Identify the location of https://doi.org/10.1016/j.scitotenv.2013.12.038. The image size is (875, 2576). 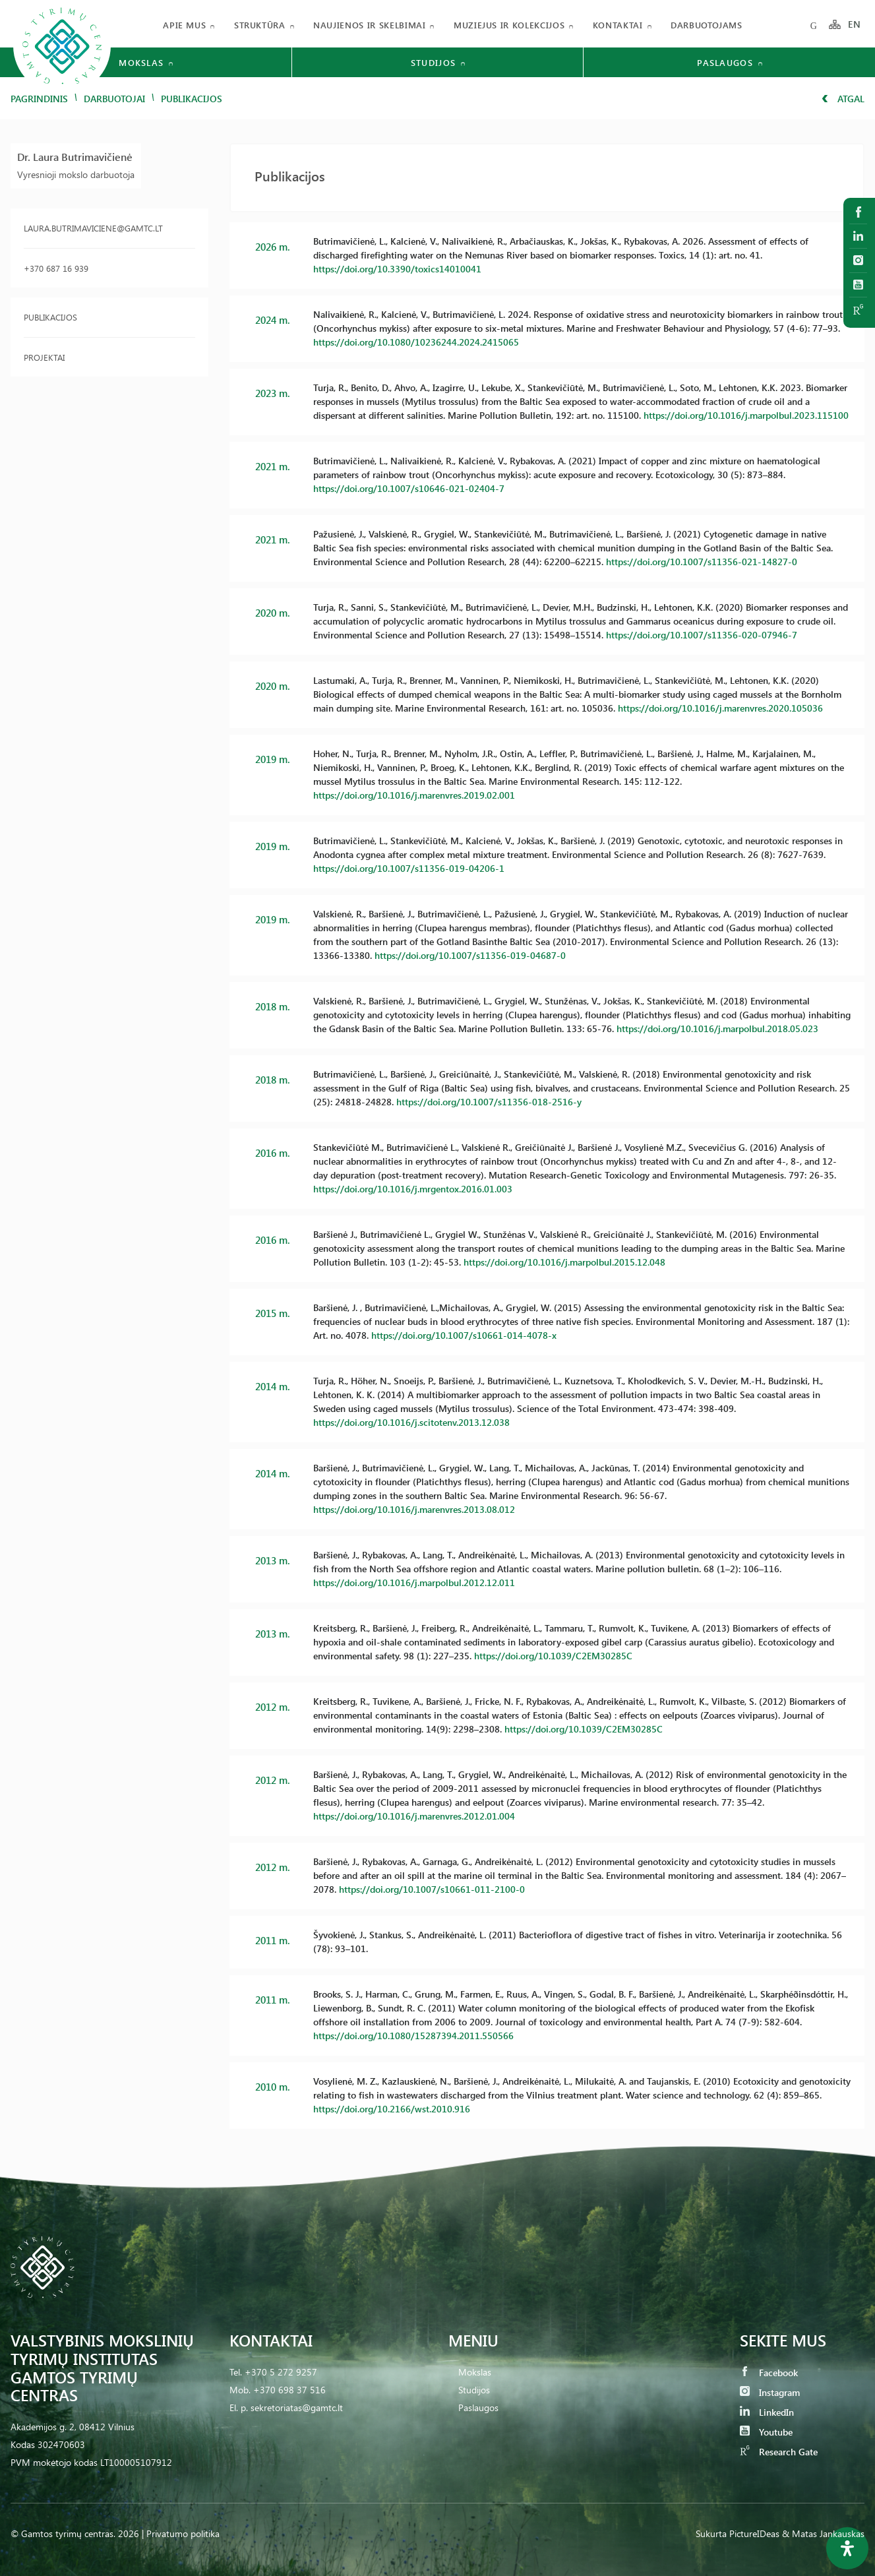
(411, 1422).